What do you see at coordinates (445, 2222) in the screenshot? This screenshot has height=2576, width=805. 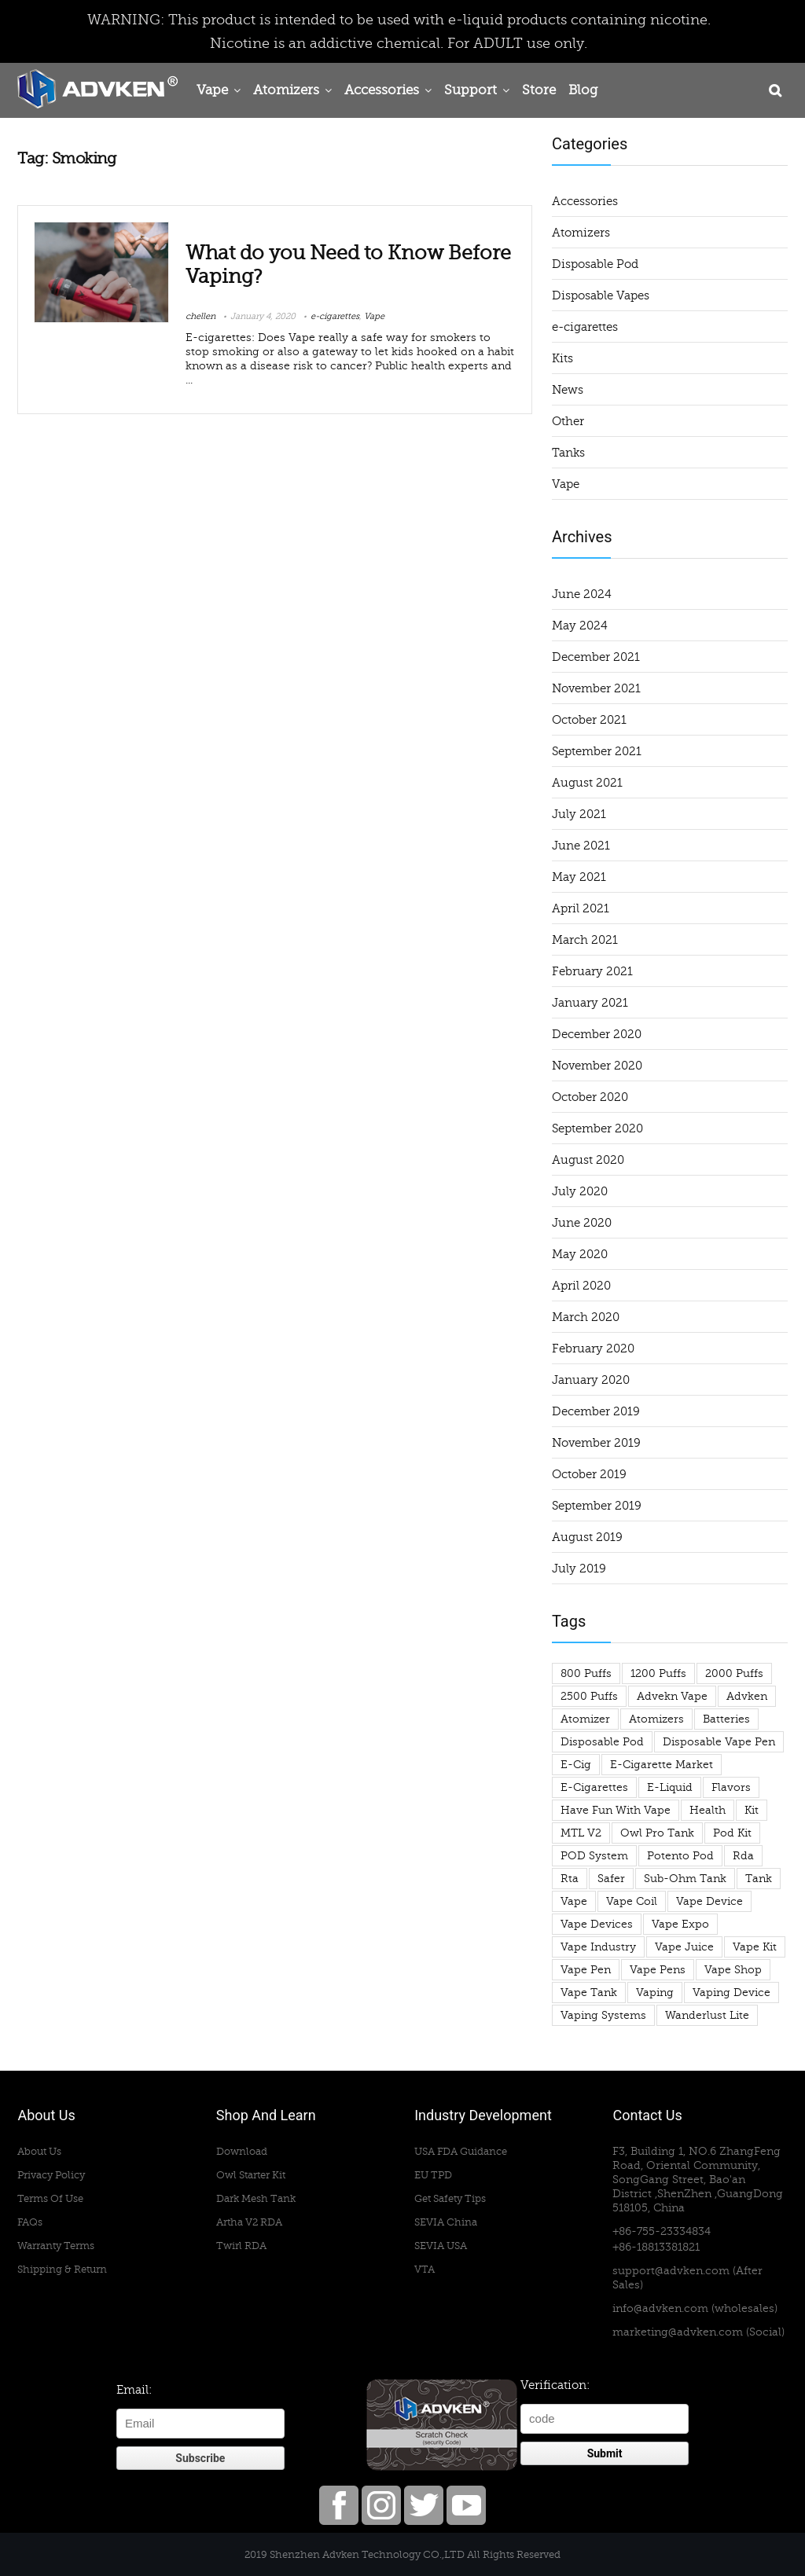 I see `SEVIA China` at bounding box center [445, 2222].